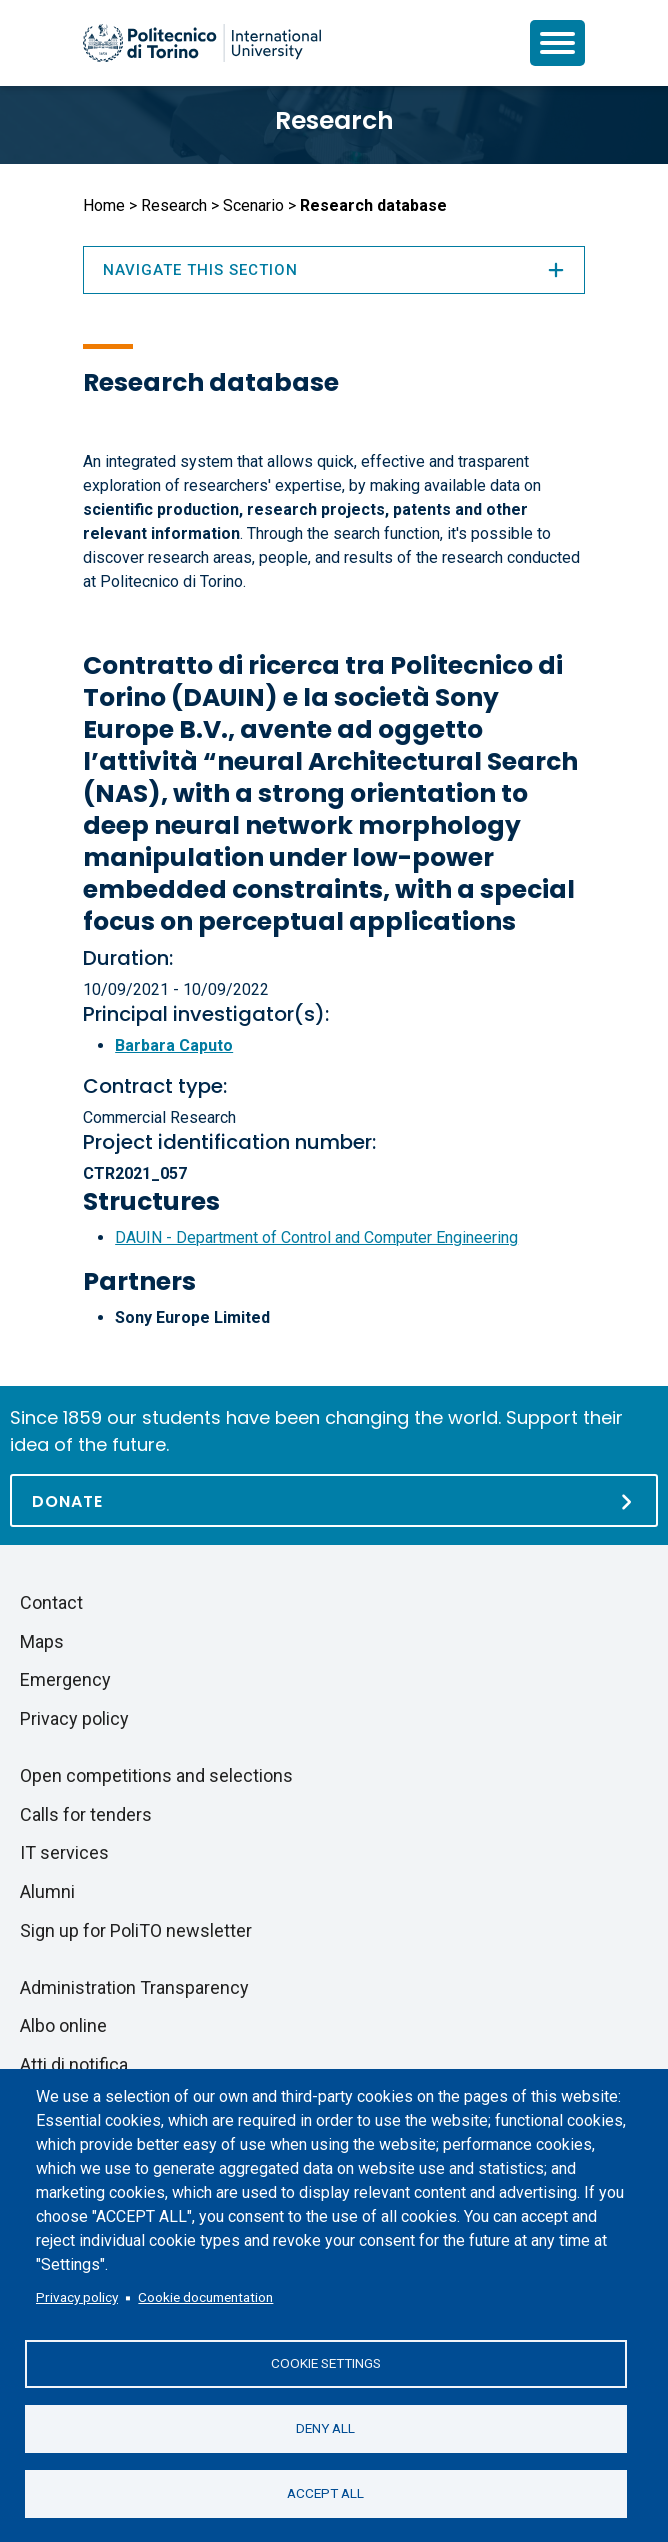  I want to click on Home, so click(104, 205).